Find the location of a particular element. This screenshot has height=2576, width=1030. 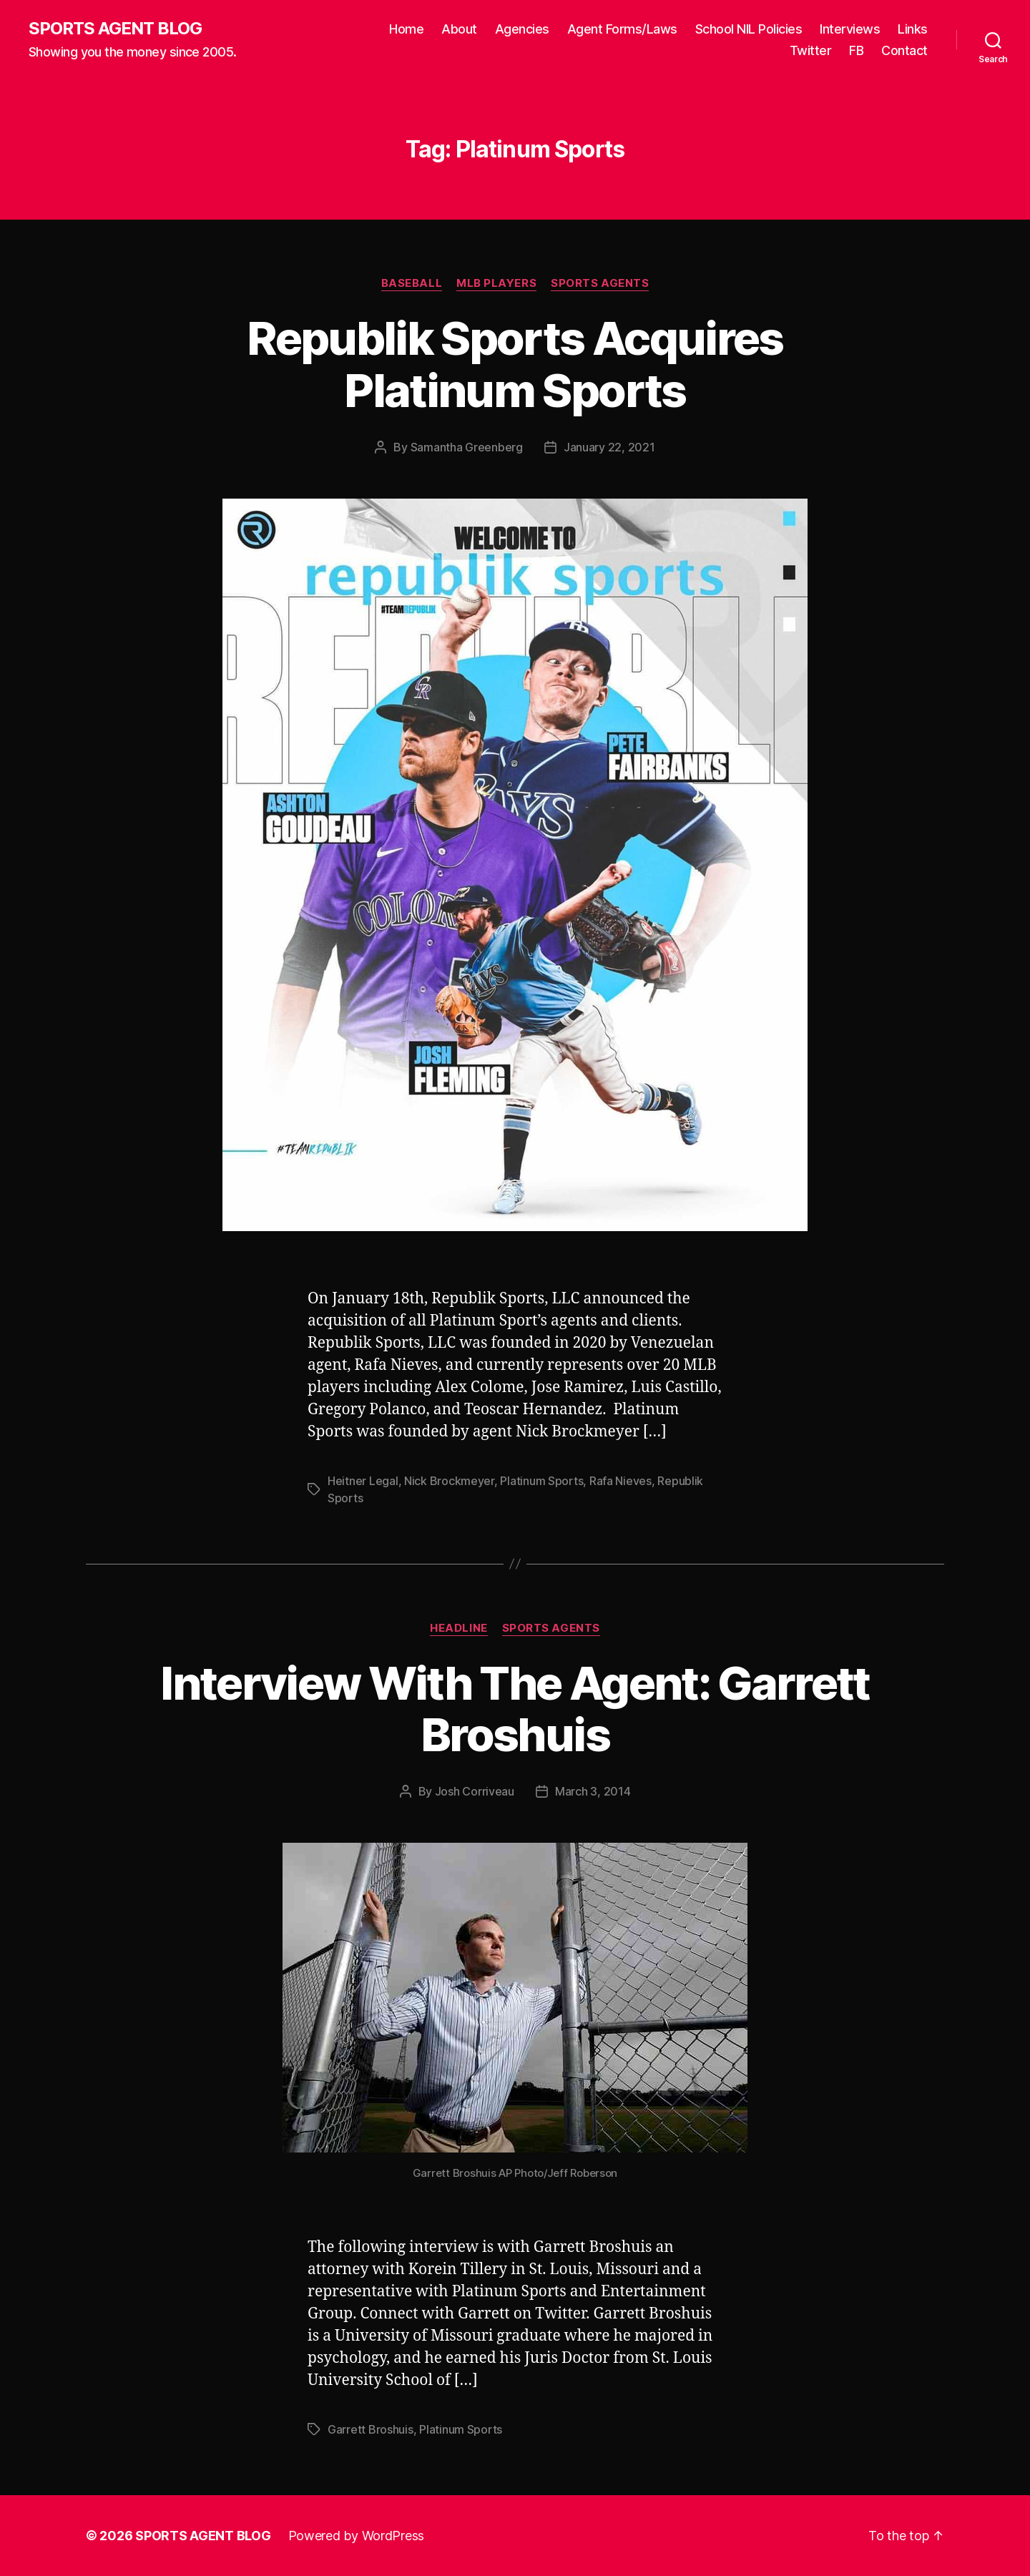

Heitner Legal is located at coordinates (363, 1481).